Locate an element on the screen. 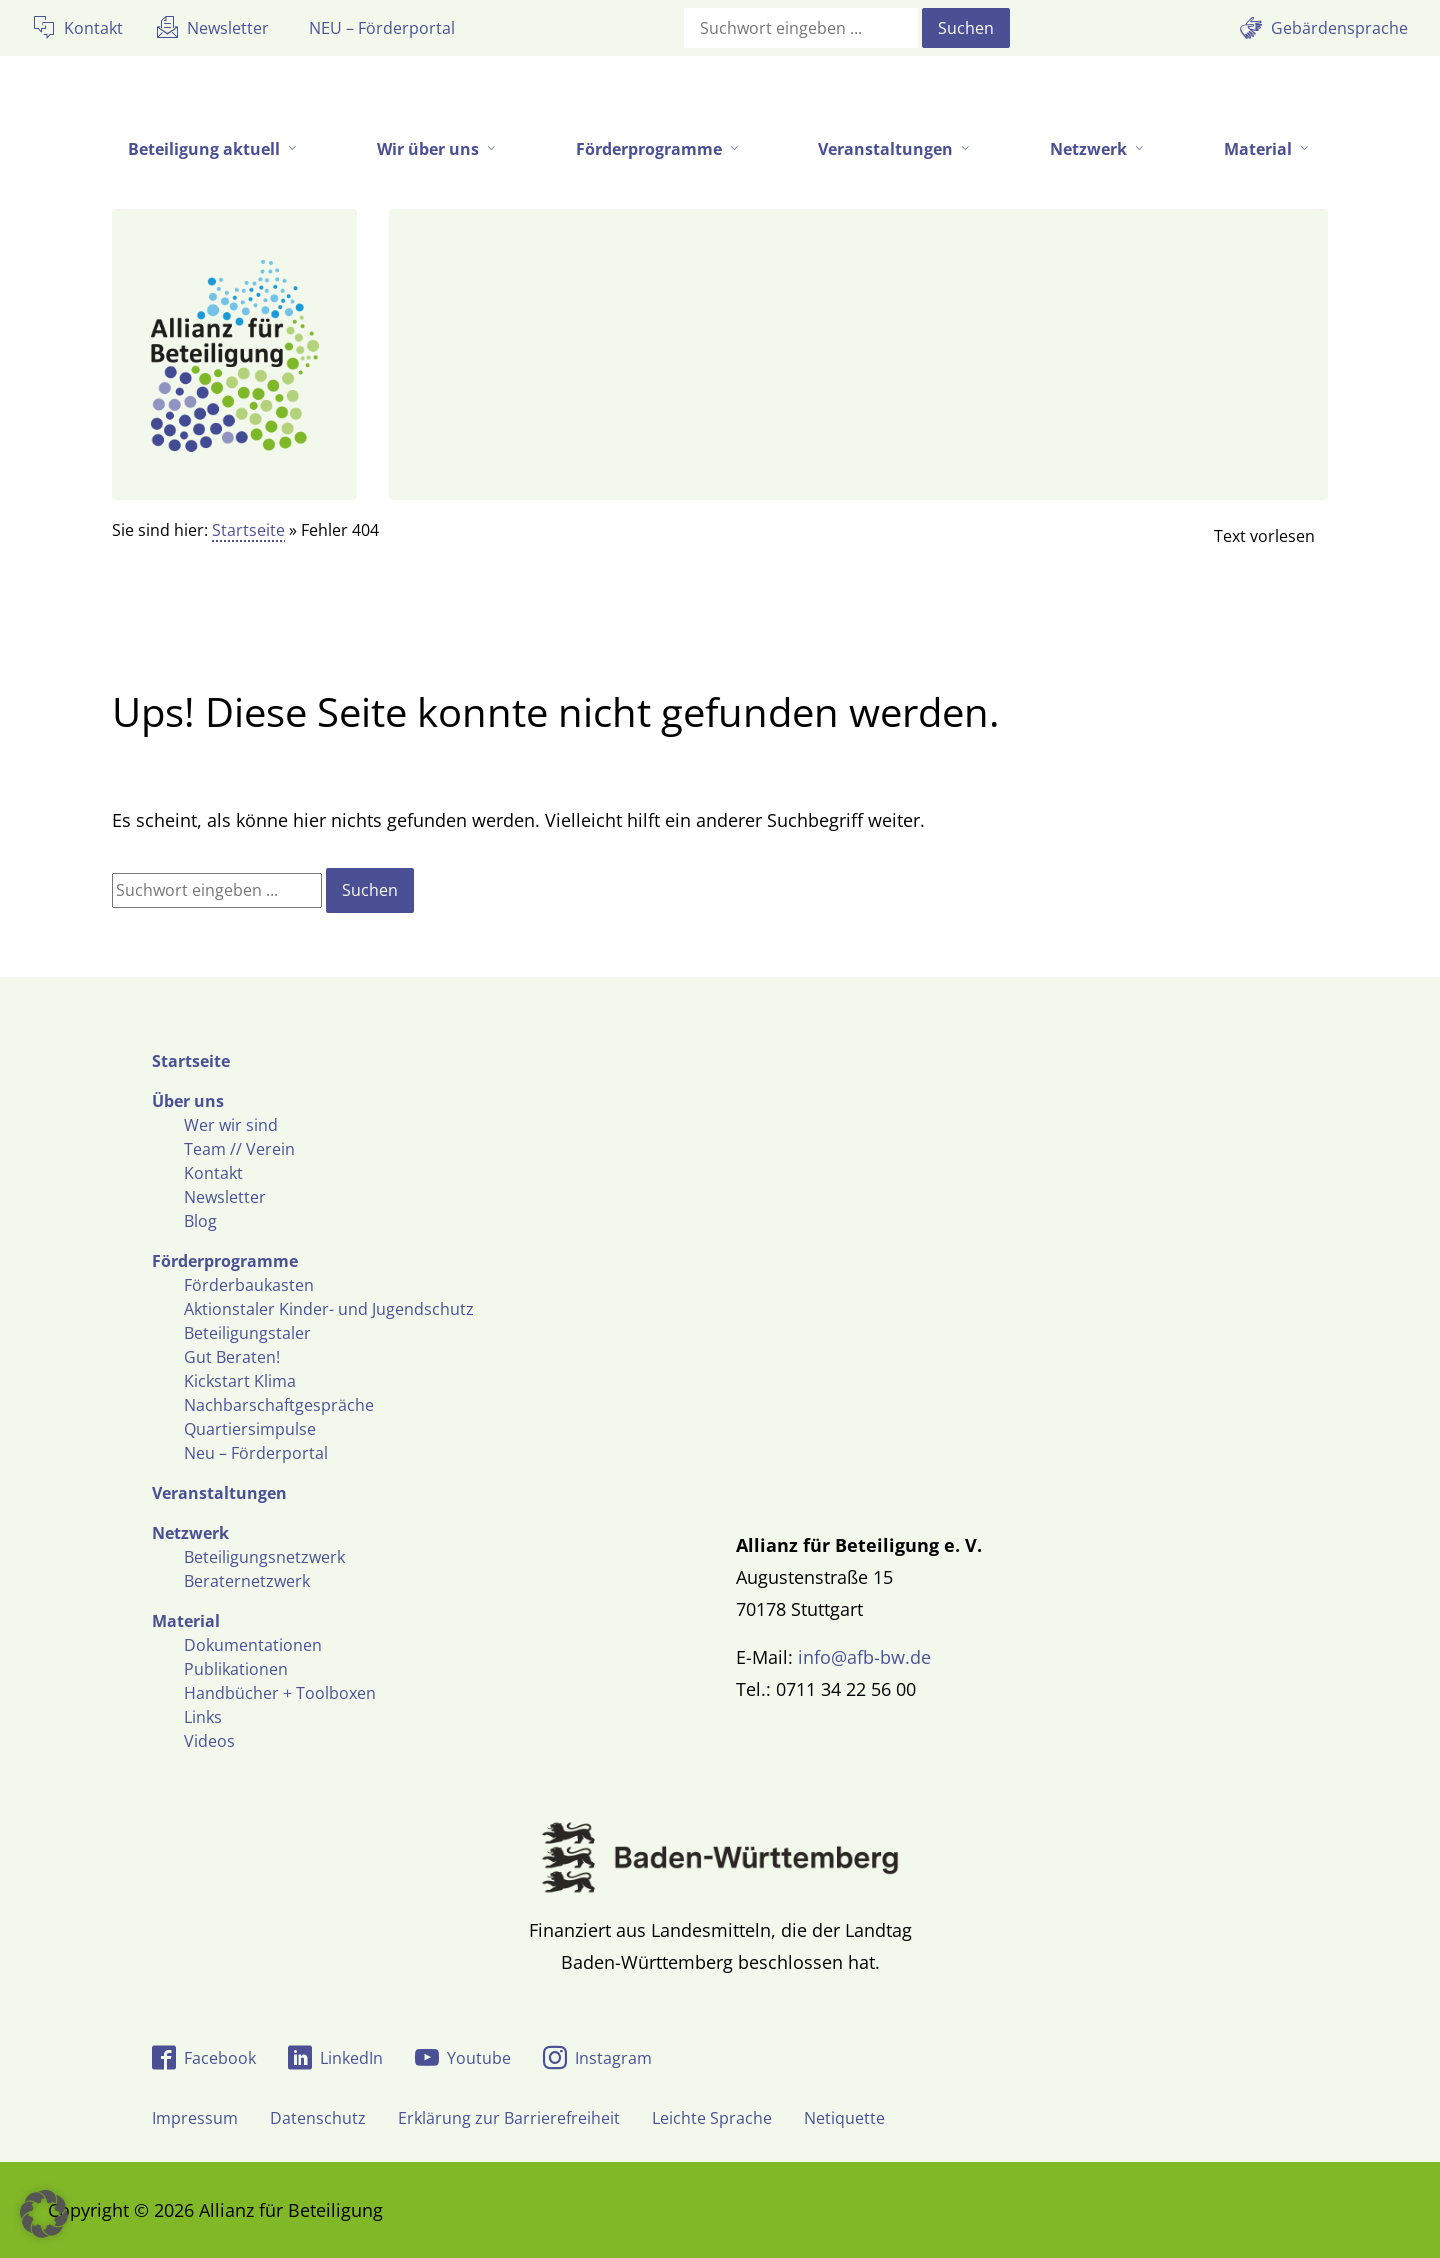  Team // Verein is located at coordinates (239, 1149).